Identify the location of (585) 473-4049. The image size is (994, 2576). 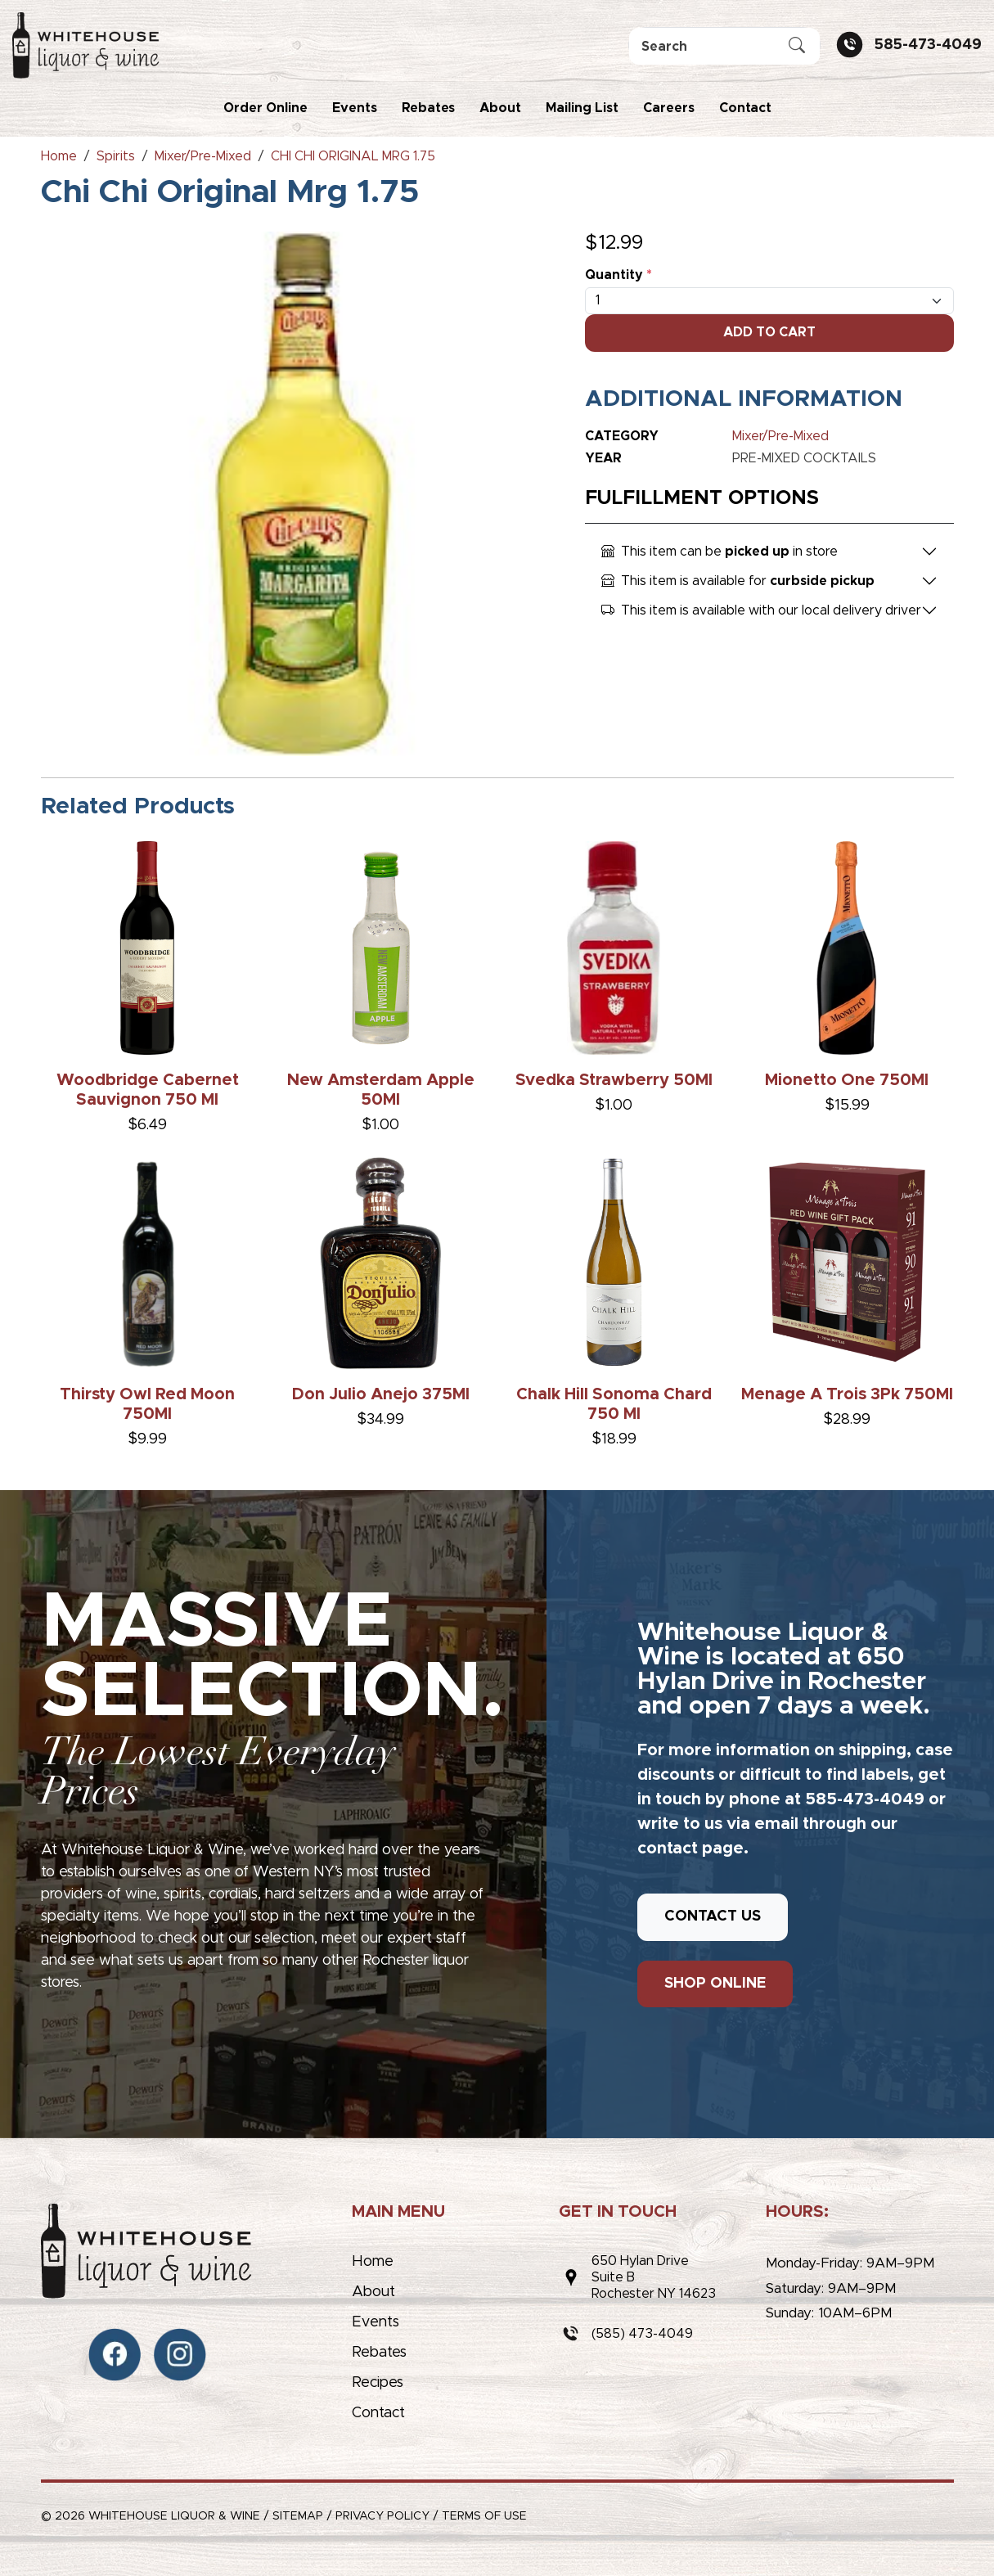
(642, 2333).